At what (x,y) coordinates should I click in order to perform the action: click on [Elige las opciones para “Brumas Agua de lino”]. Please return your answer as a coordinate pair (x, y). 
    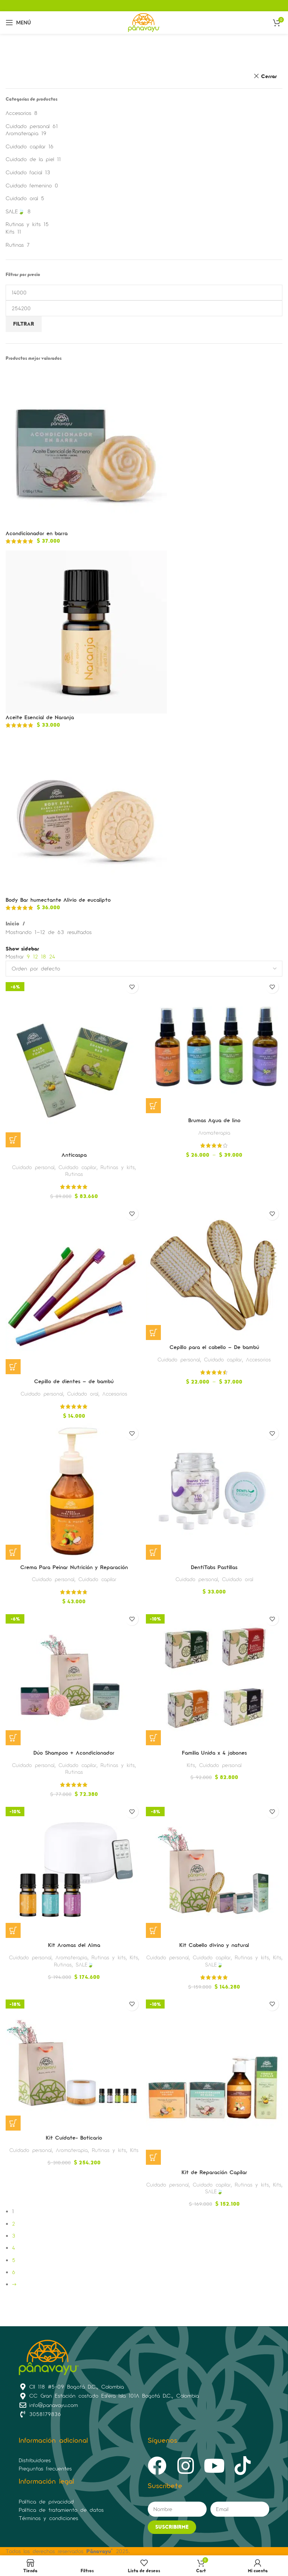
    Looking at the image, I should click on (153, 1105).